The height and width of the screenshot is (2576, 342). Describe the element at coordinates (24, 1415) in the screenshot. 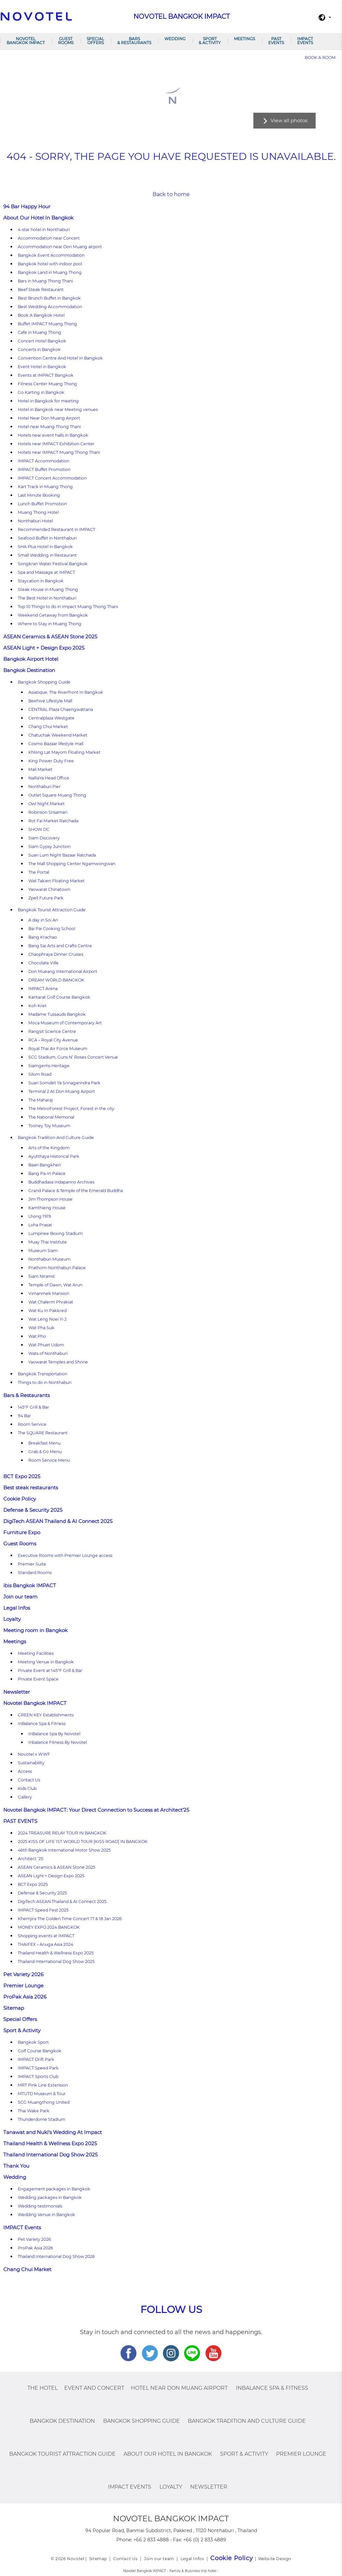

I see `94 Bar` at that location.